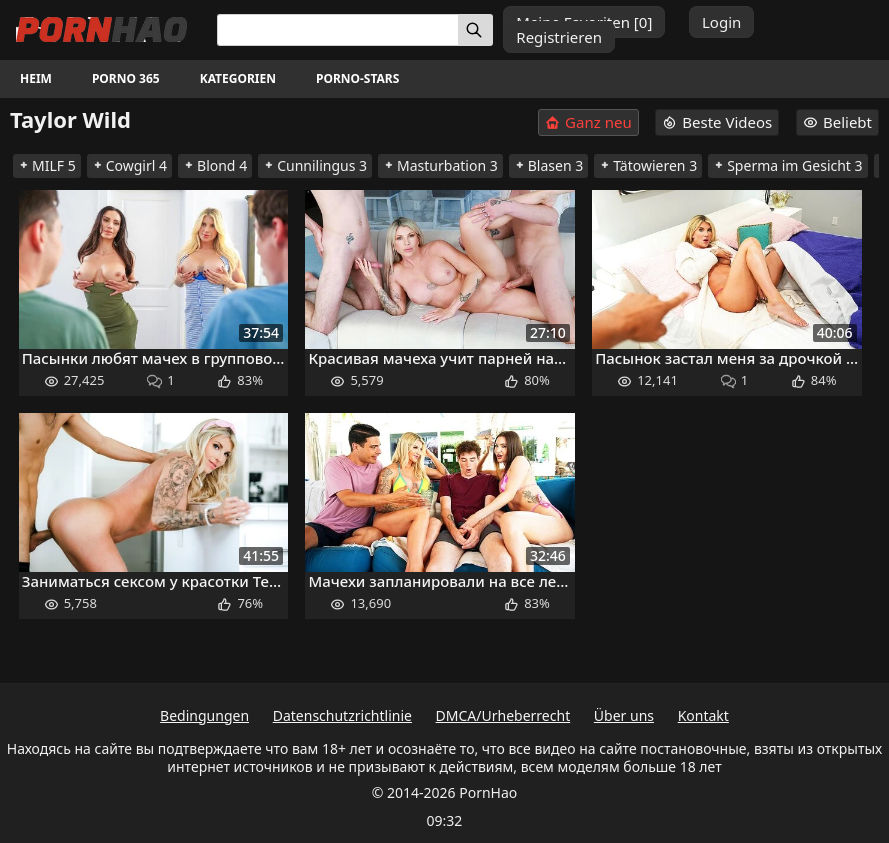 Image resolution: width=889 pixels, height=843 pixels. Describe the element at coordinates (548, 165) in the screenshot. I see `Blasen` at that location.